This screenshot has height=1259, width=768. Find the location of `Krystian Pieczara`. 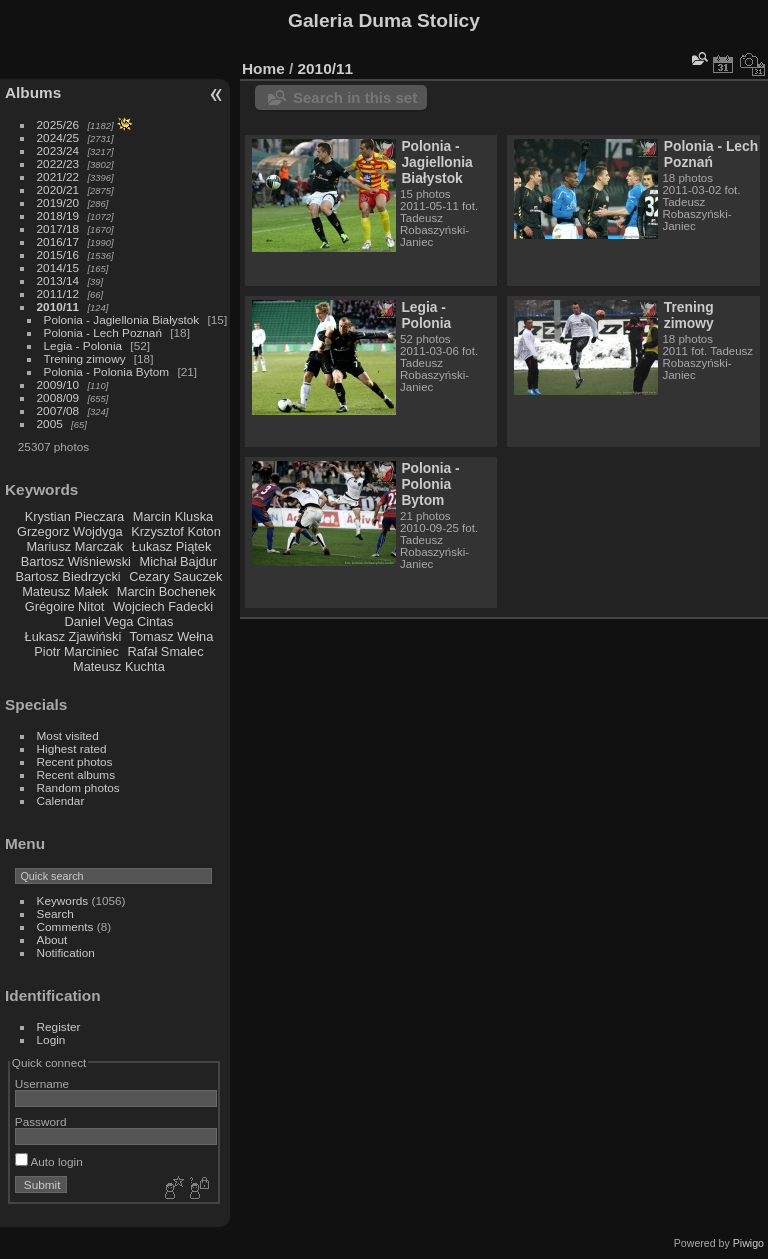

Krystian Pieczara is located at coordinates (75, 516).